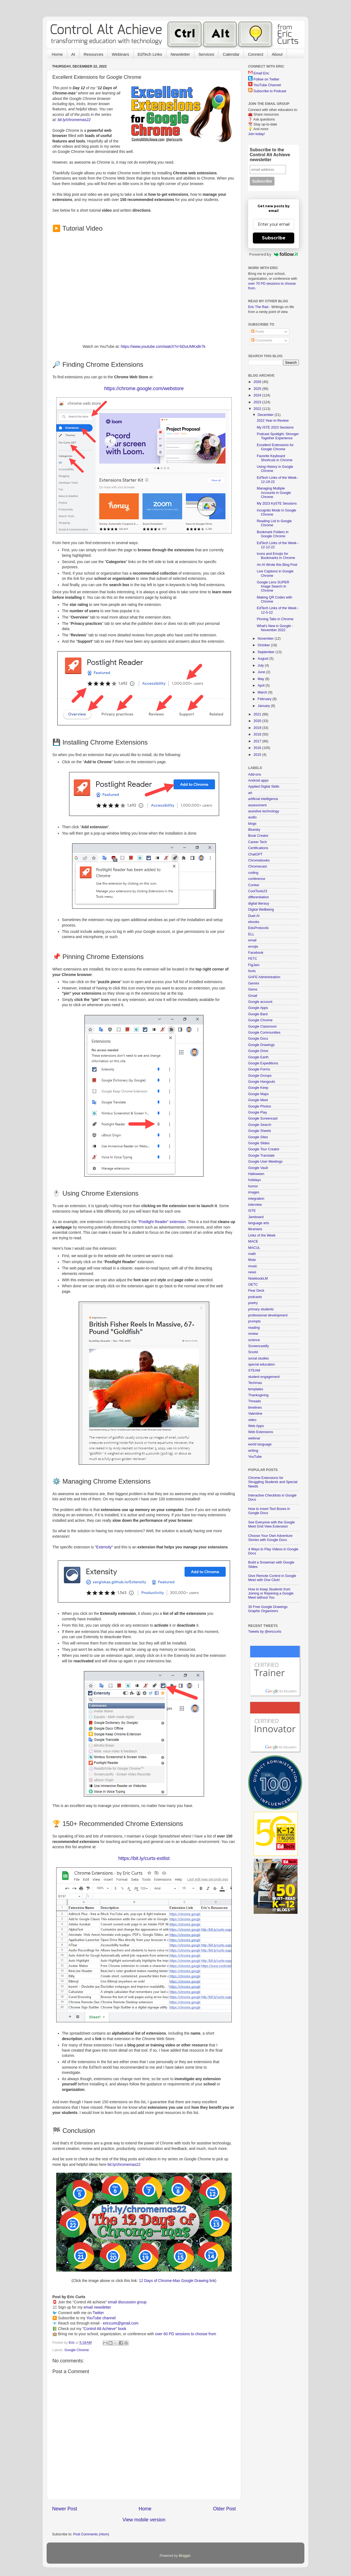  I want to click on 2024, so click(257, 395).